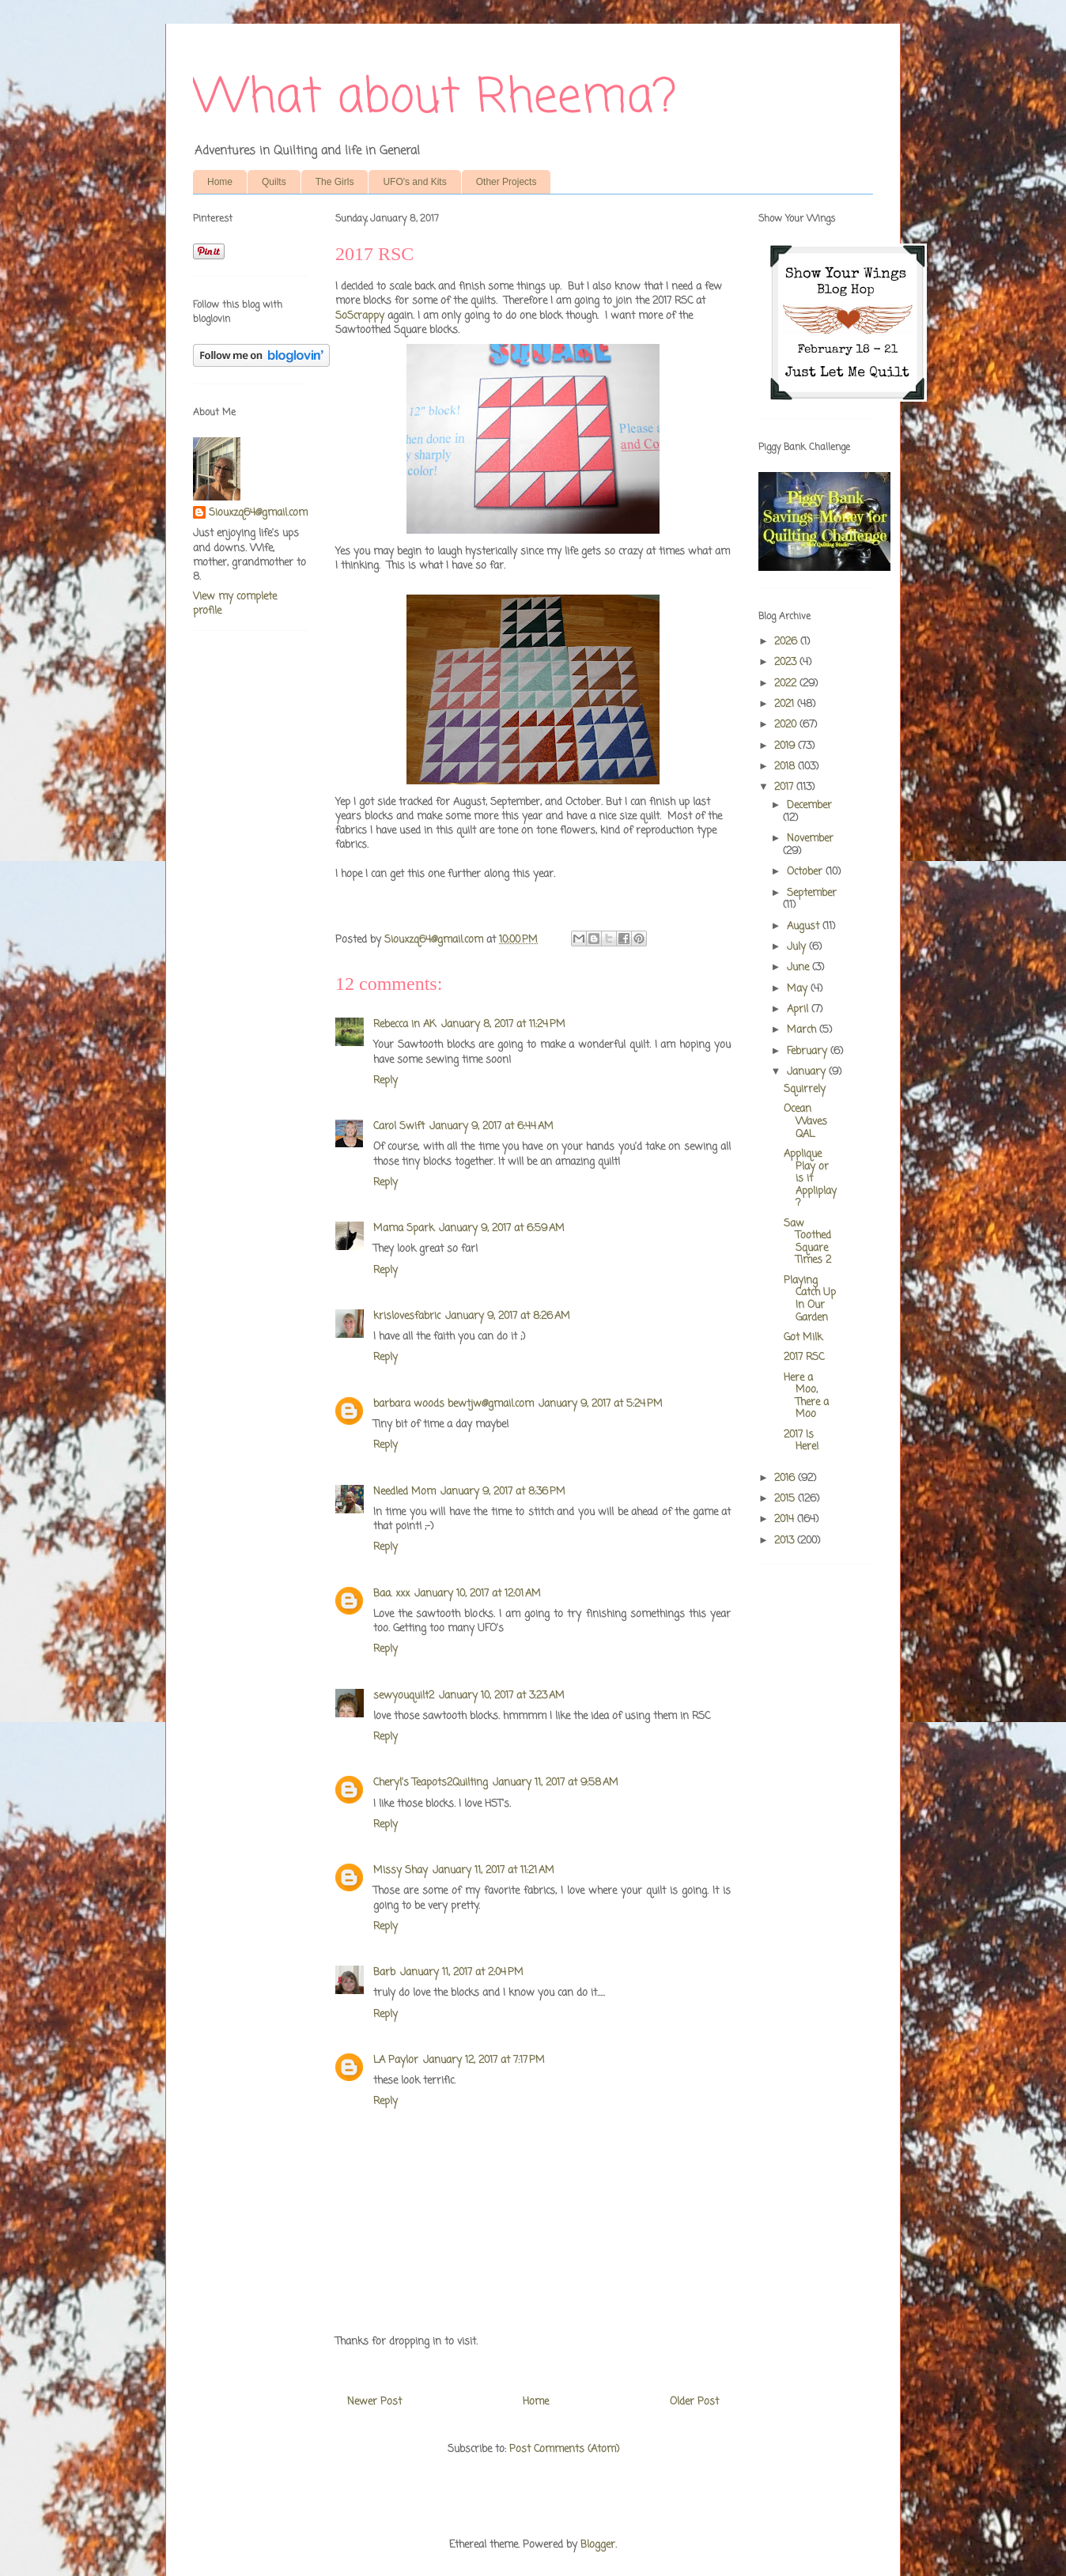  Describe the element at coordinates (502, 1695) in the screenshot. I see `January 10, 2017 at 3:23 AM` at that location.